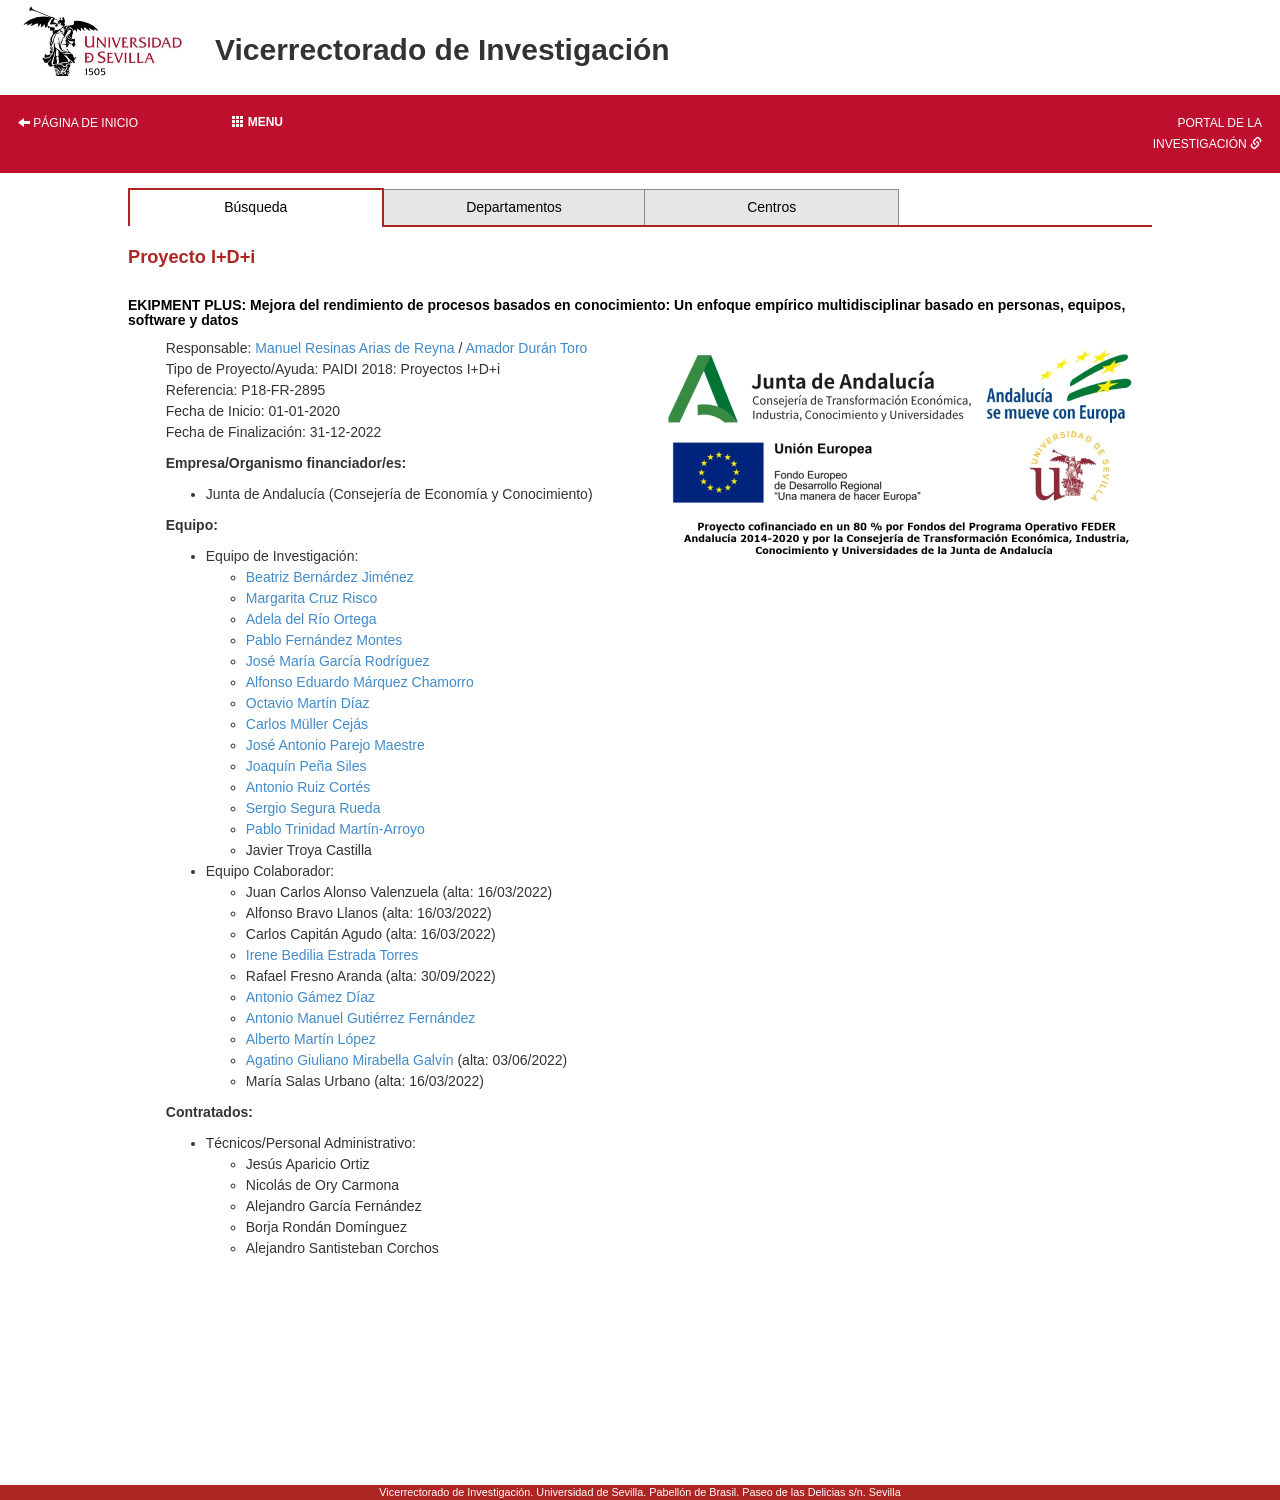 The height and width of the screenshot is (1500, 1280). Describe the element at coordinates (307, 724) in the screenshot. I see `Carlos Müller Cejás` at that location.